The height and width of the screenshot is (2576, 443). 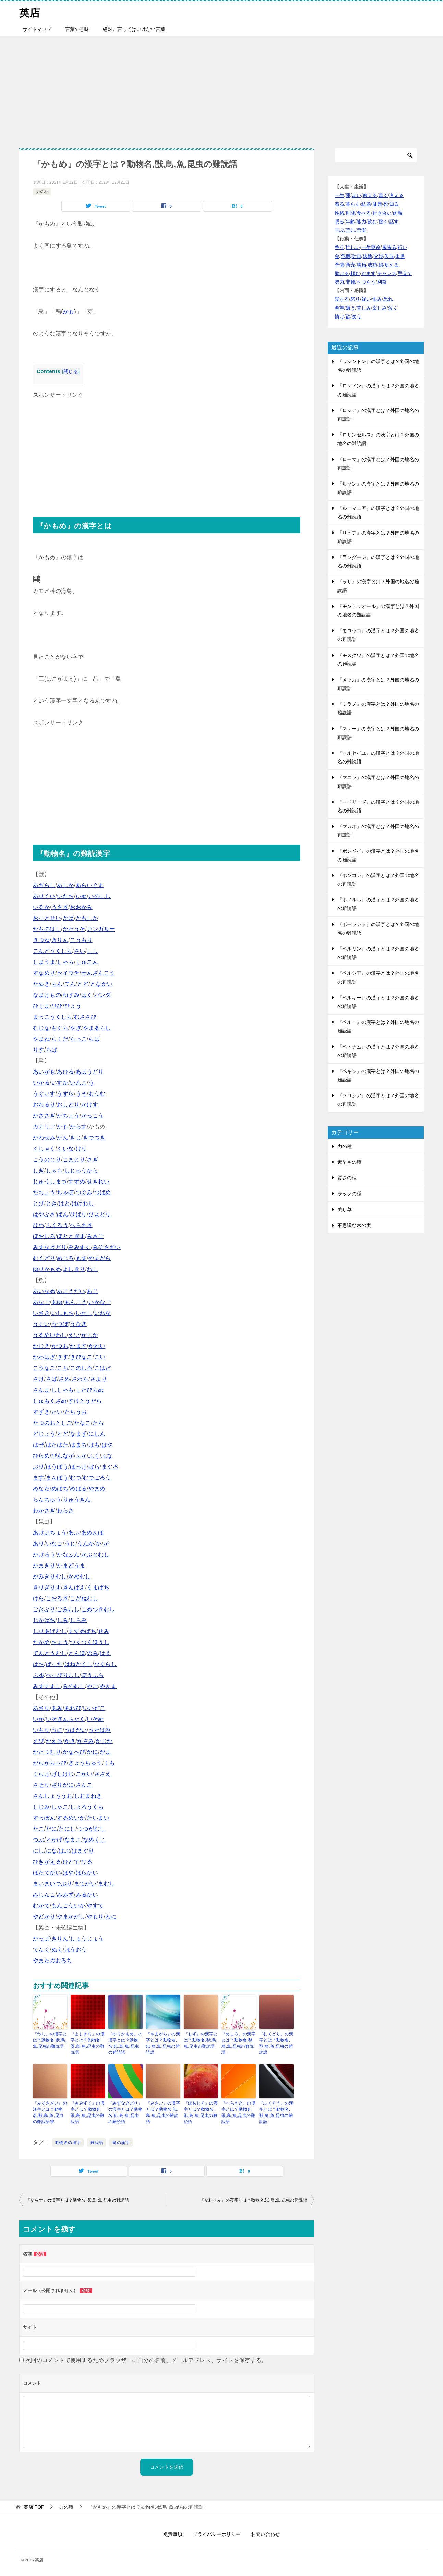 I want to click on お問い合わせ, so click(x=265, y=2534).